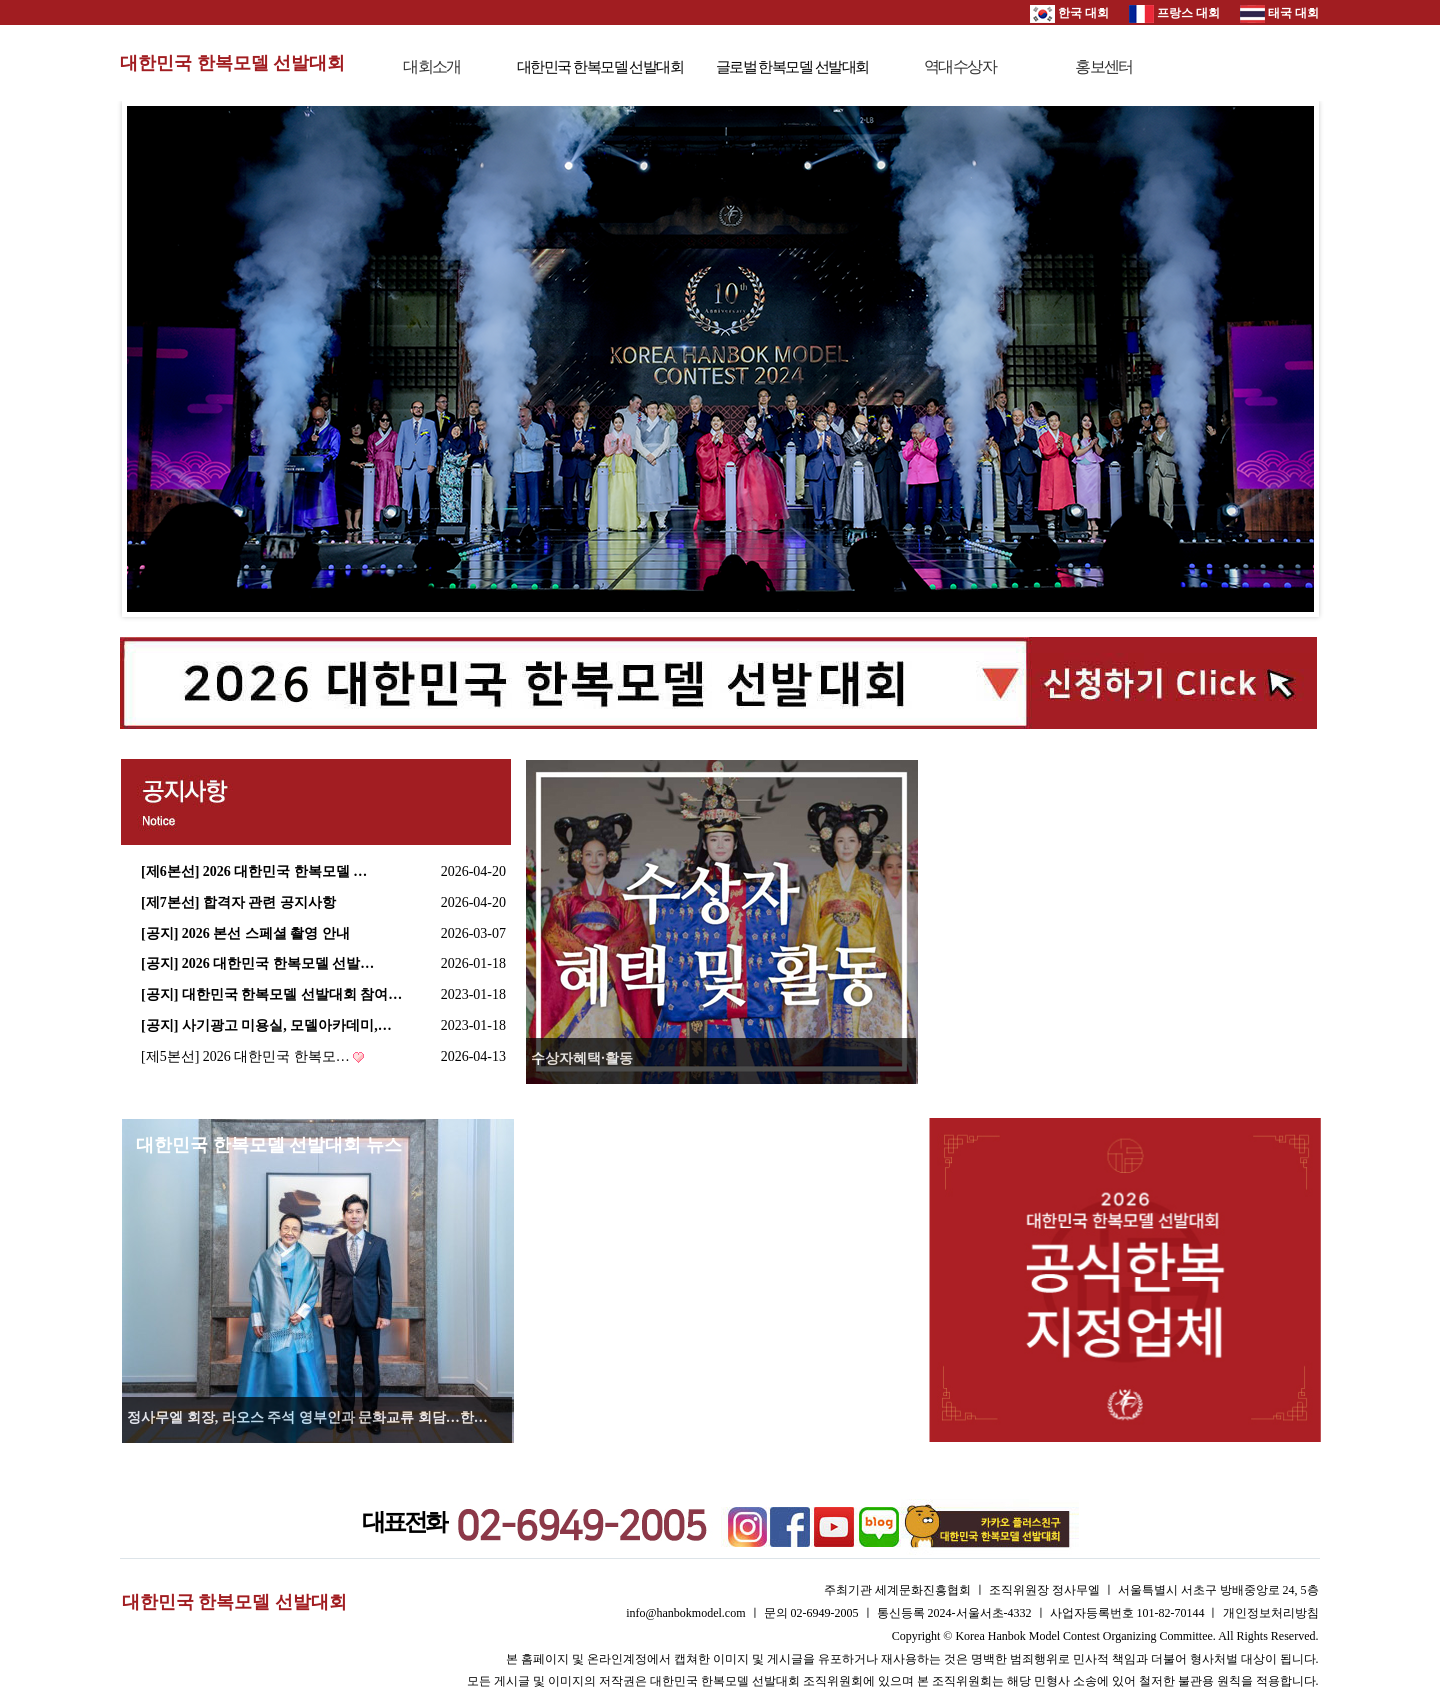 This screenshot has width=1440, height=1693. What do you see at coordinates (0, 0) in the screenshot?
I see `본문 바로가기` at bounding box center [0, 0].